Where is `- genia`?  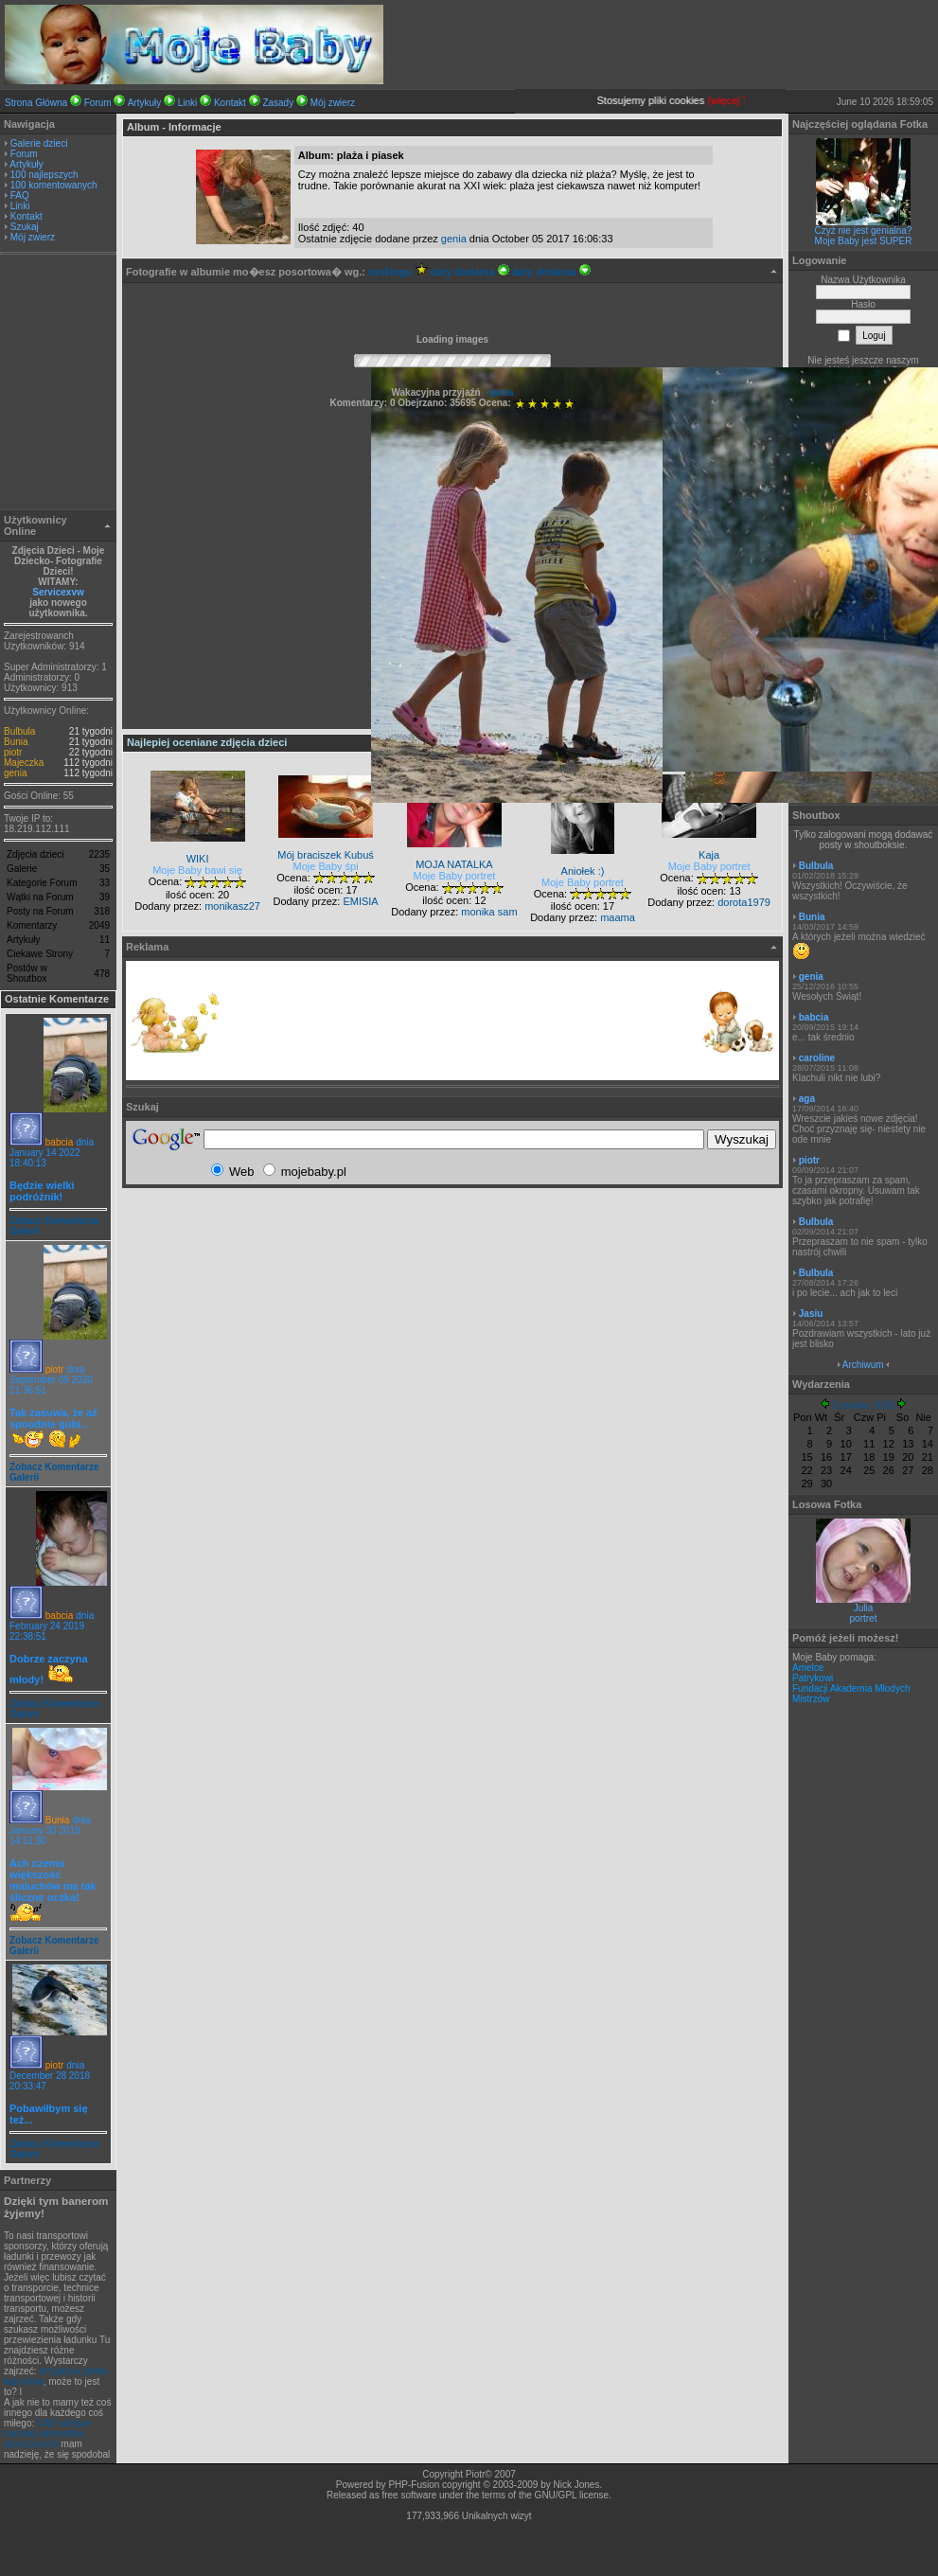
- genia is located at coordinates (497, 392).